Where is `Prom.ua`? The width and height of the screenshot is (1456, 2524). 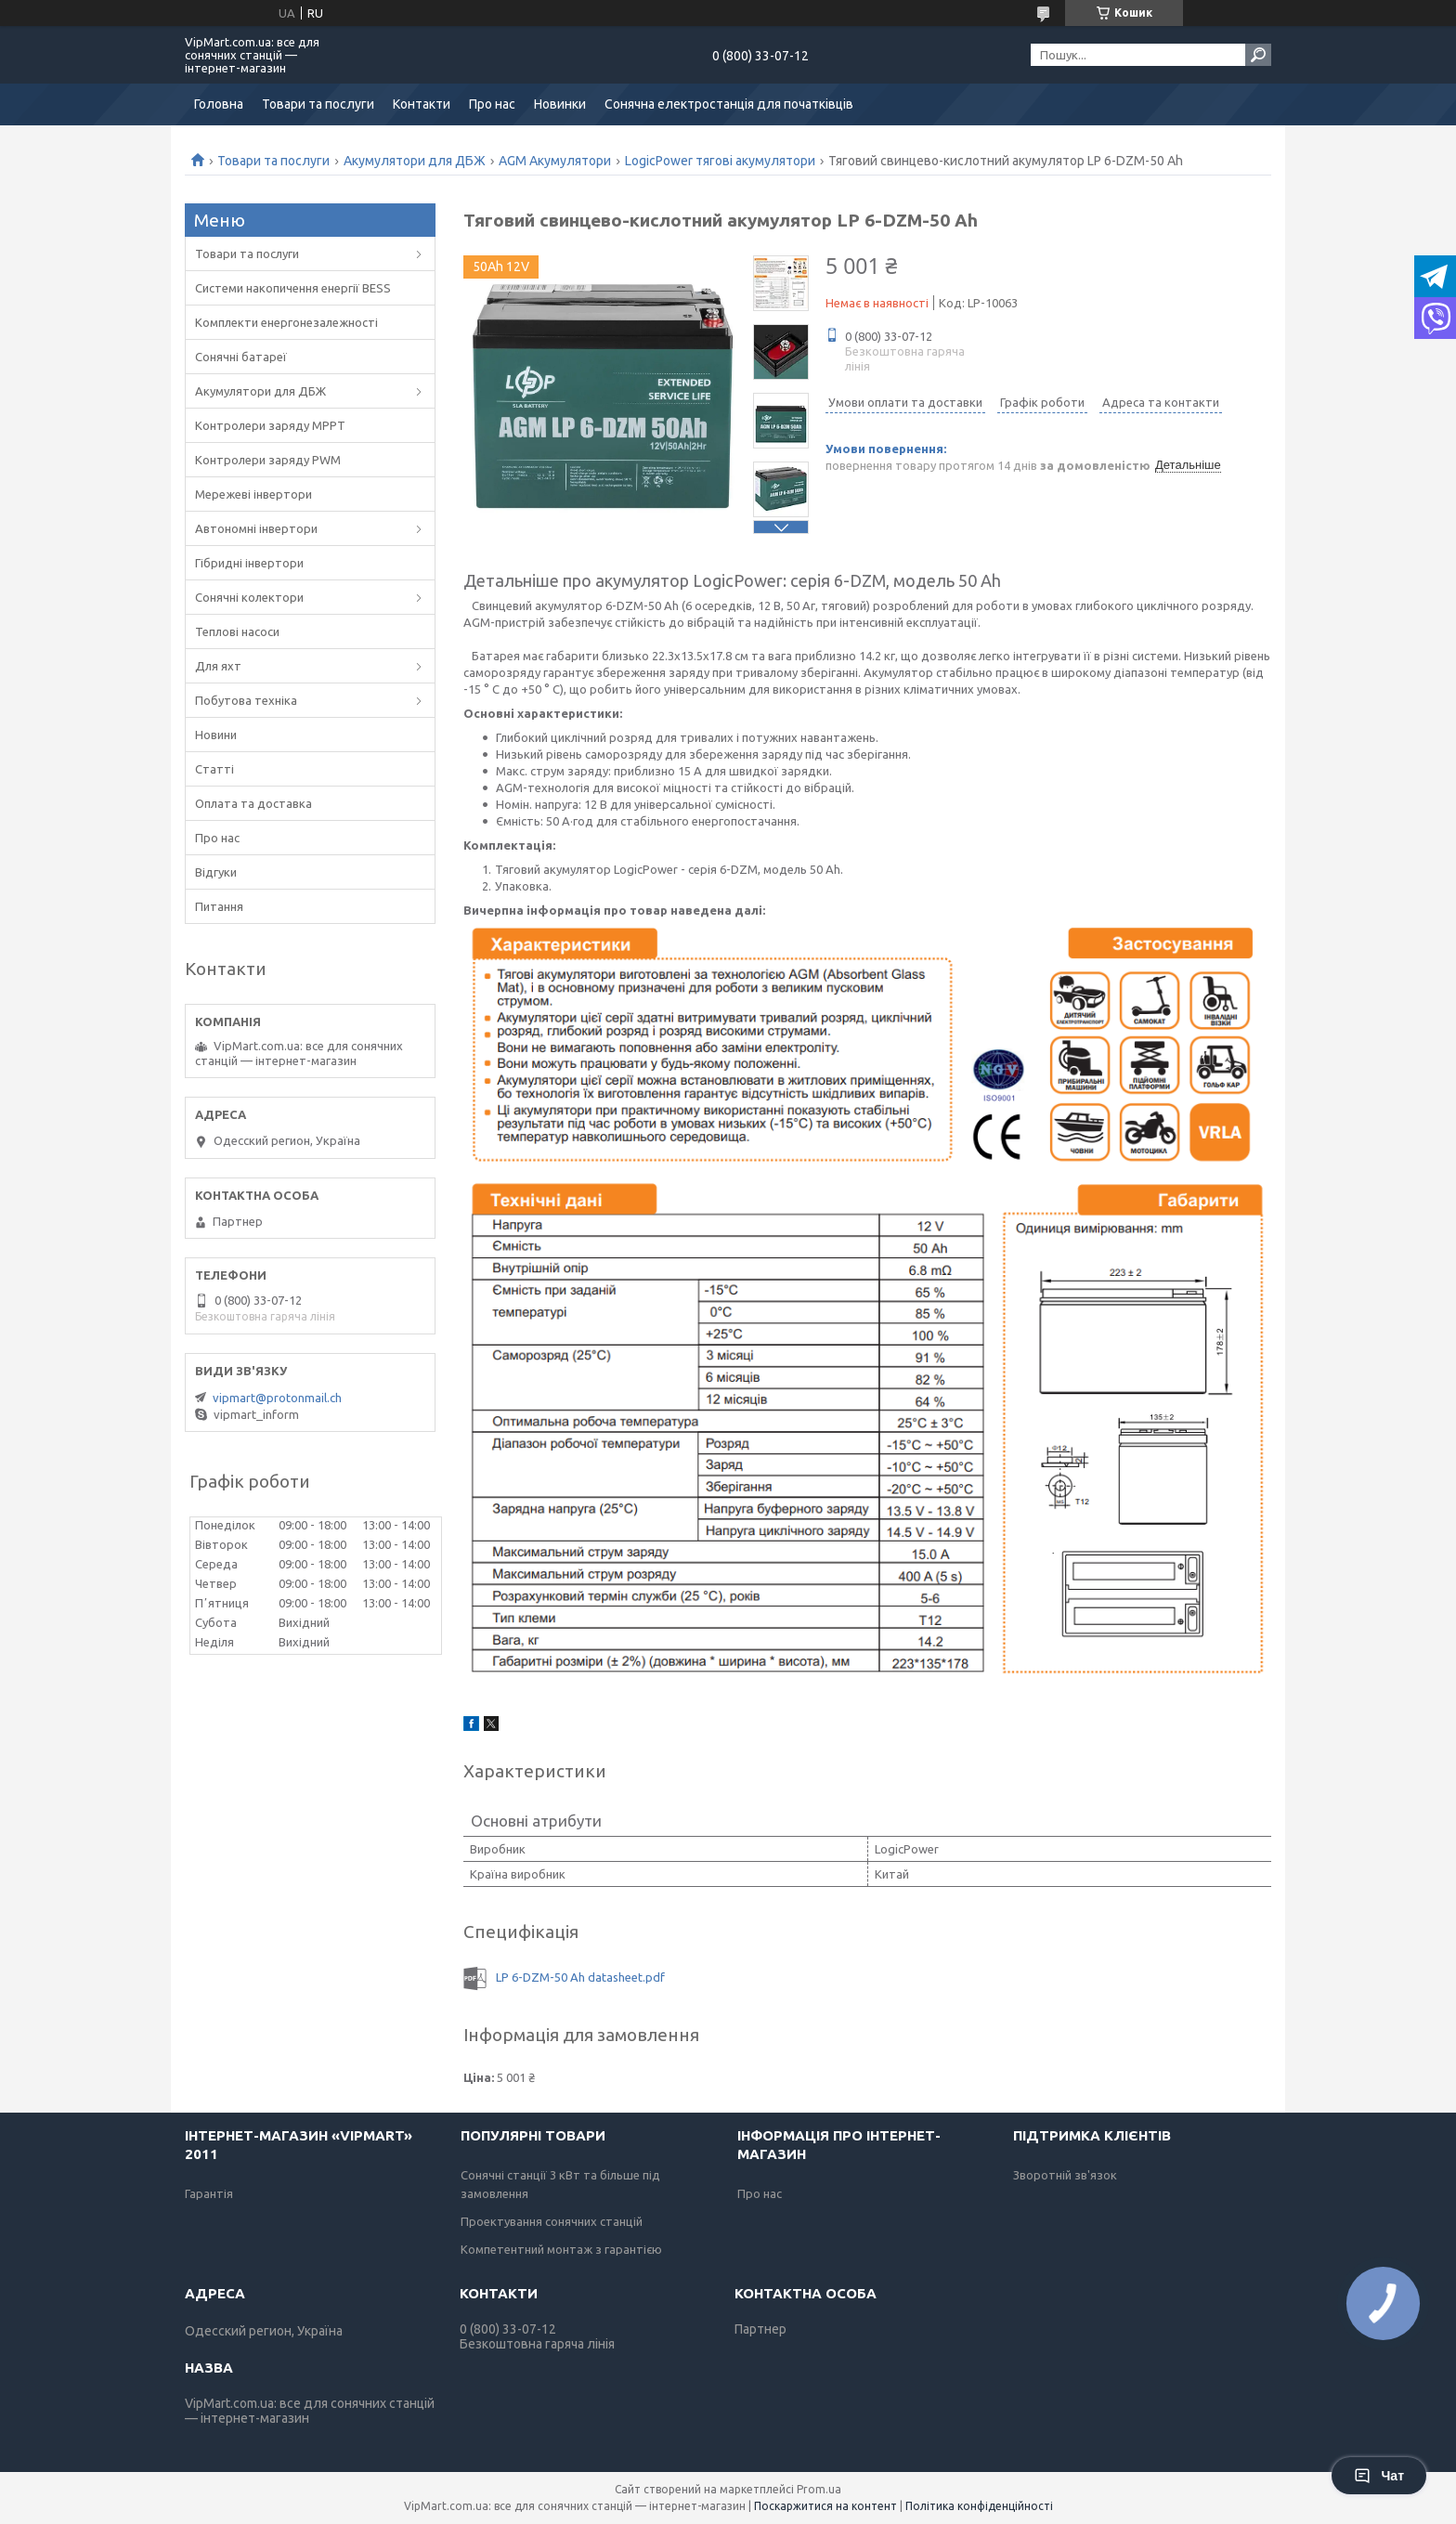
Prom.ua is located at coordinates (819, 2489).